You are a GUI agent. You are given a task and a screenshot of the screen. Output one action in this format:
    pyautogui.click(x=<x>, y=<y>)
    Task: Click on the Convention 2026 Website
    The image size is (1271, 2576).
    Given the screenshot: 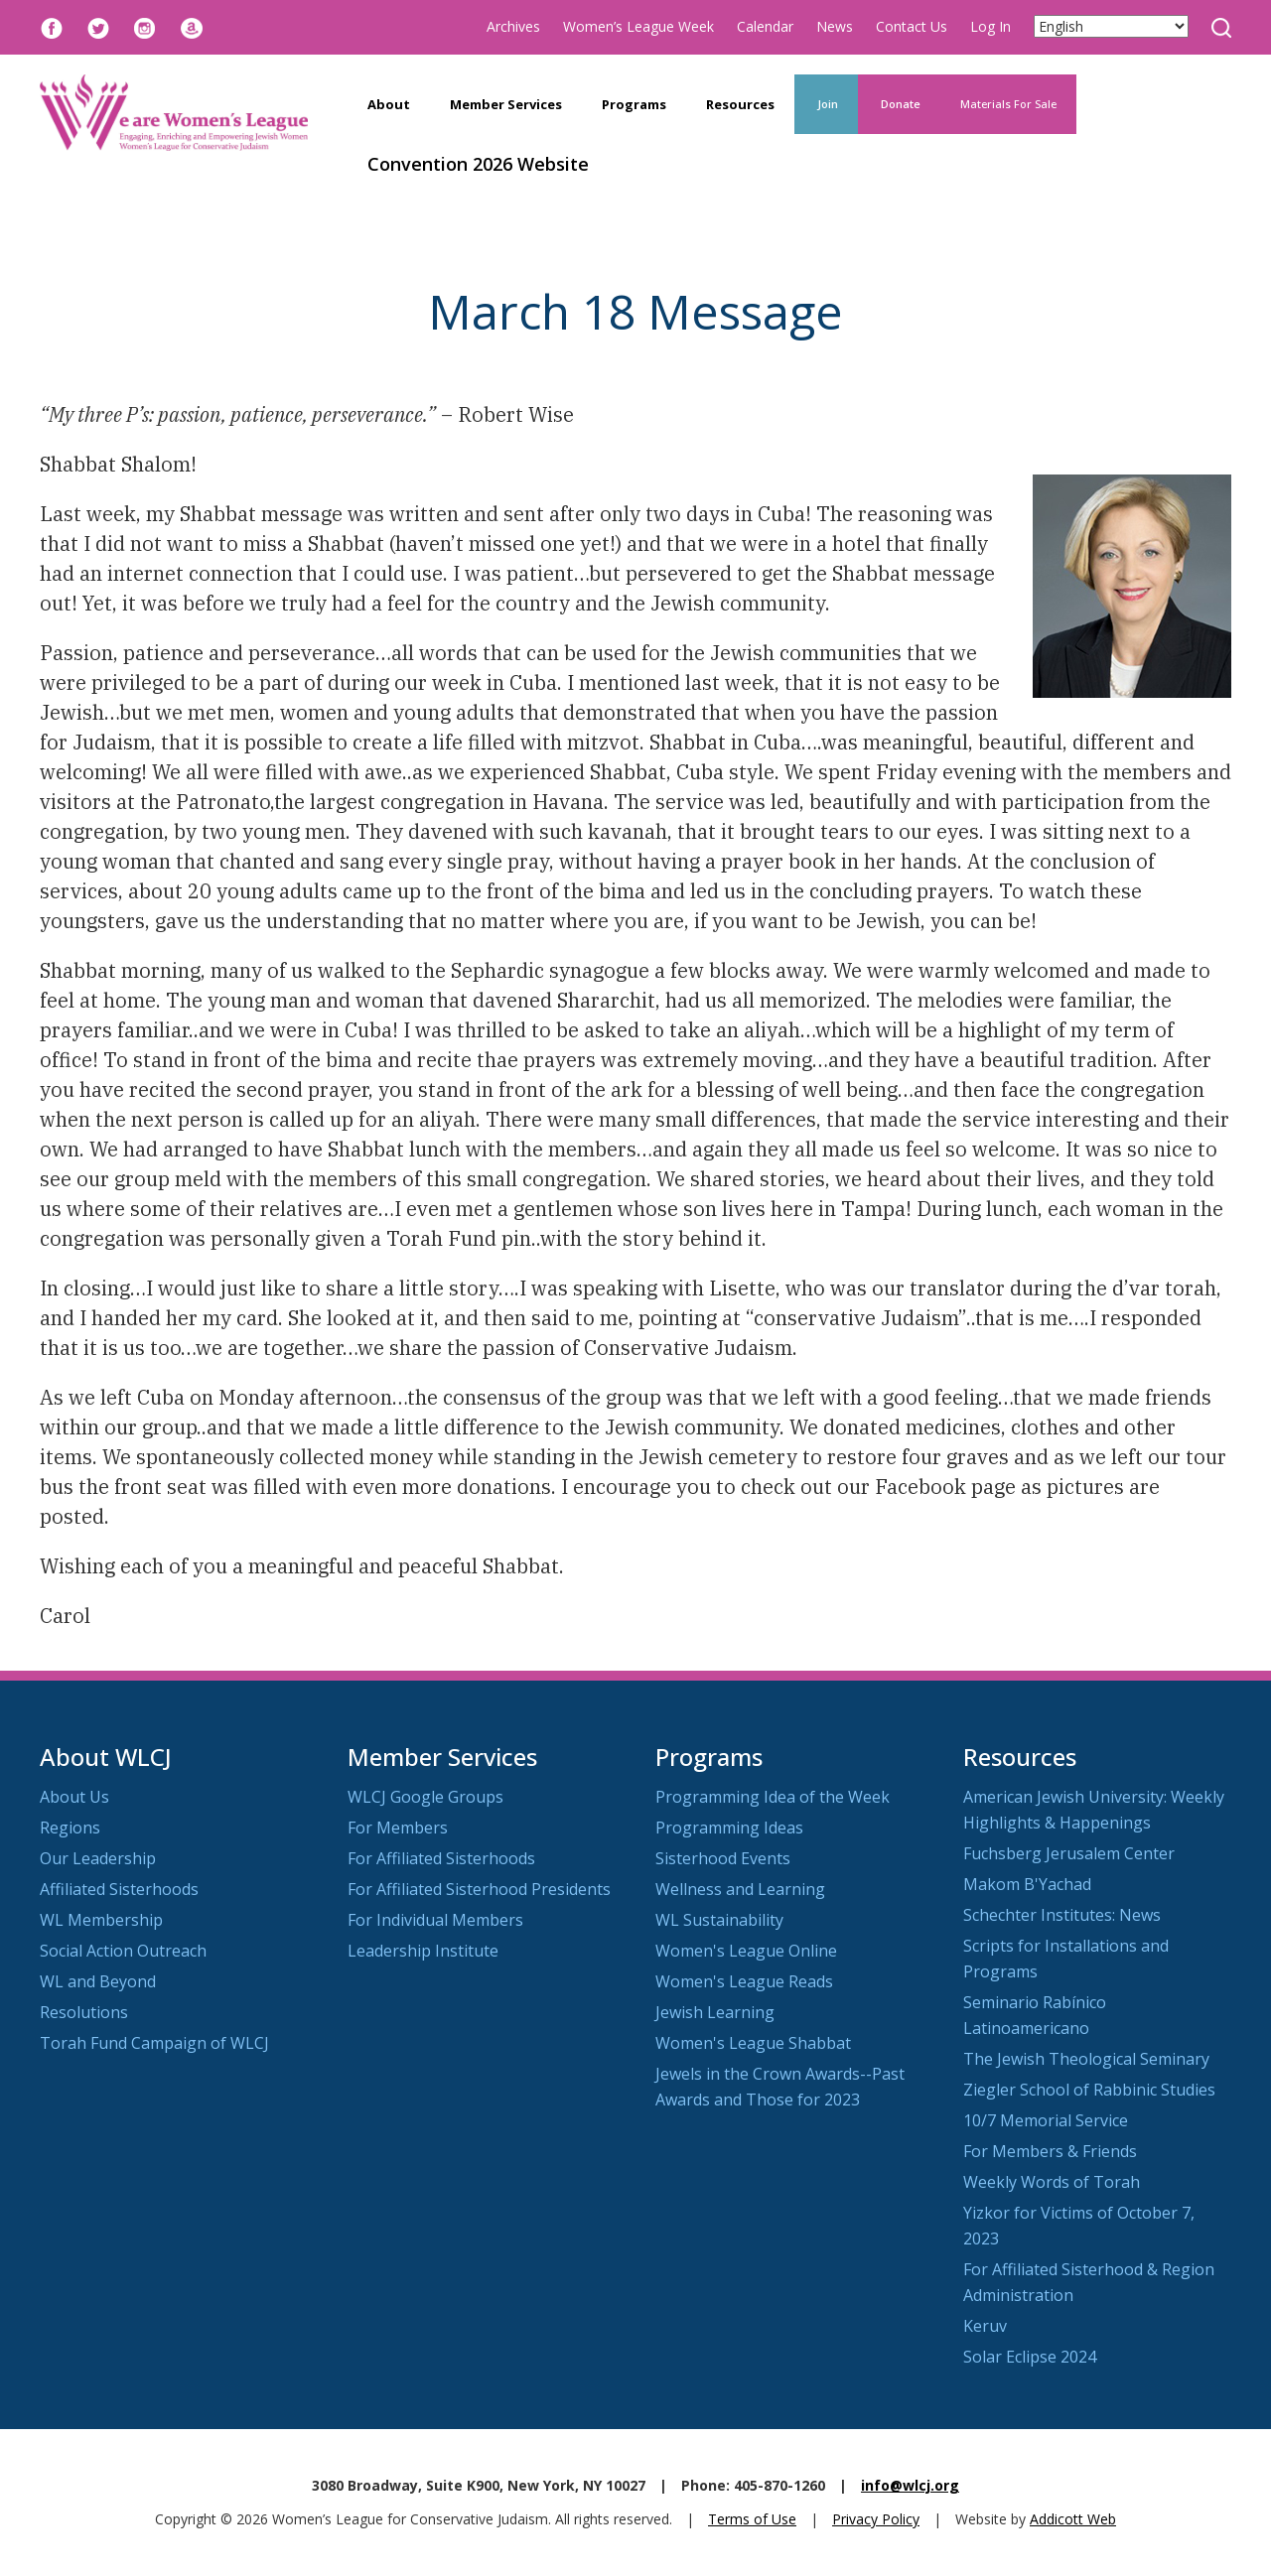 What is the action you would take?
    pyautogui.click(x=478, y=164)
    